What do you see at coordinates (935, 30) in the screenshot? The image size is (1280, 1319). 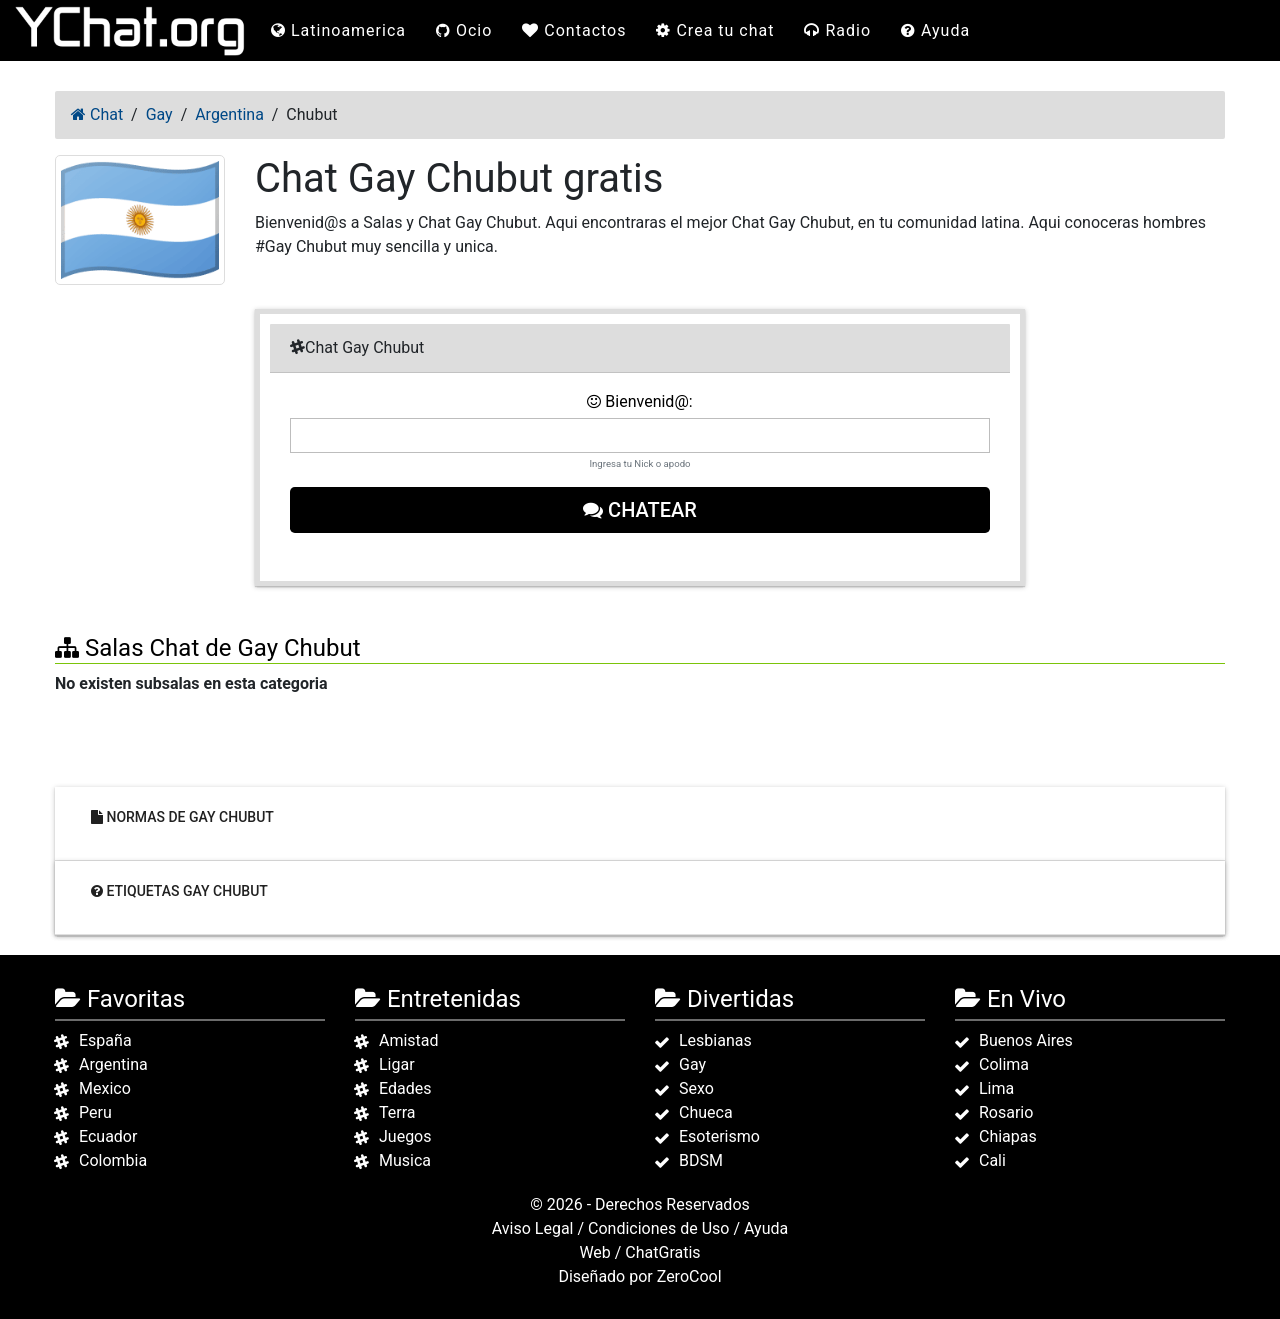 I see `Ayuda` at bounding box center [935, 30].